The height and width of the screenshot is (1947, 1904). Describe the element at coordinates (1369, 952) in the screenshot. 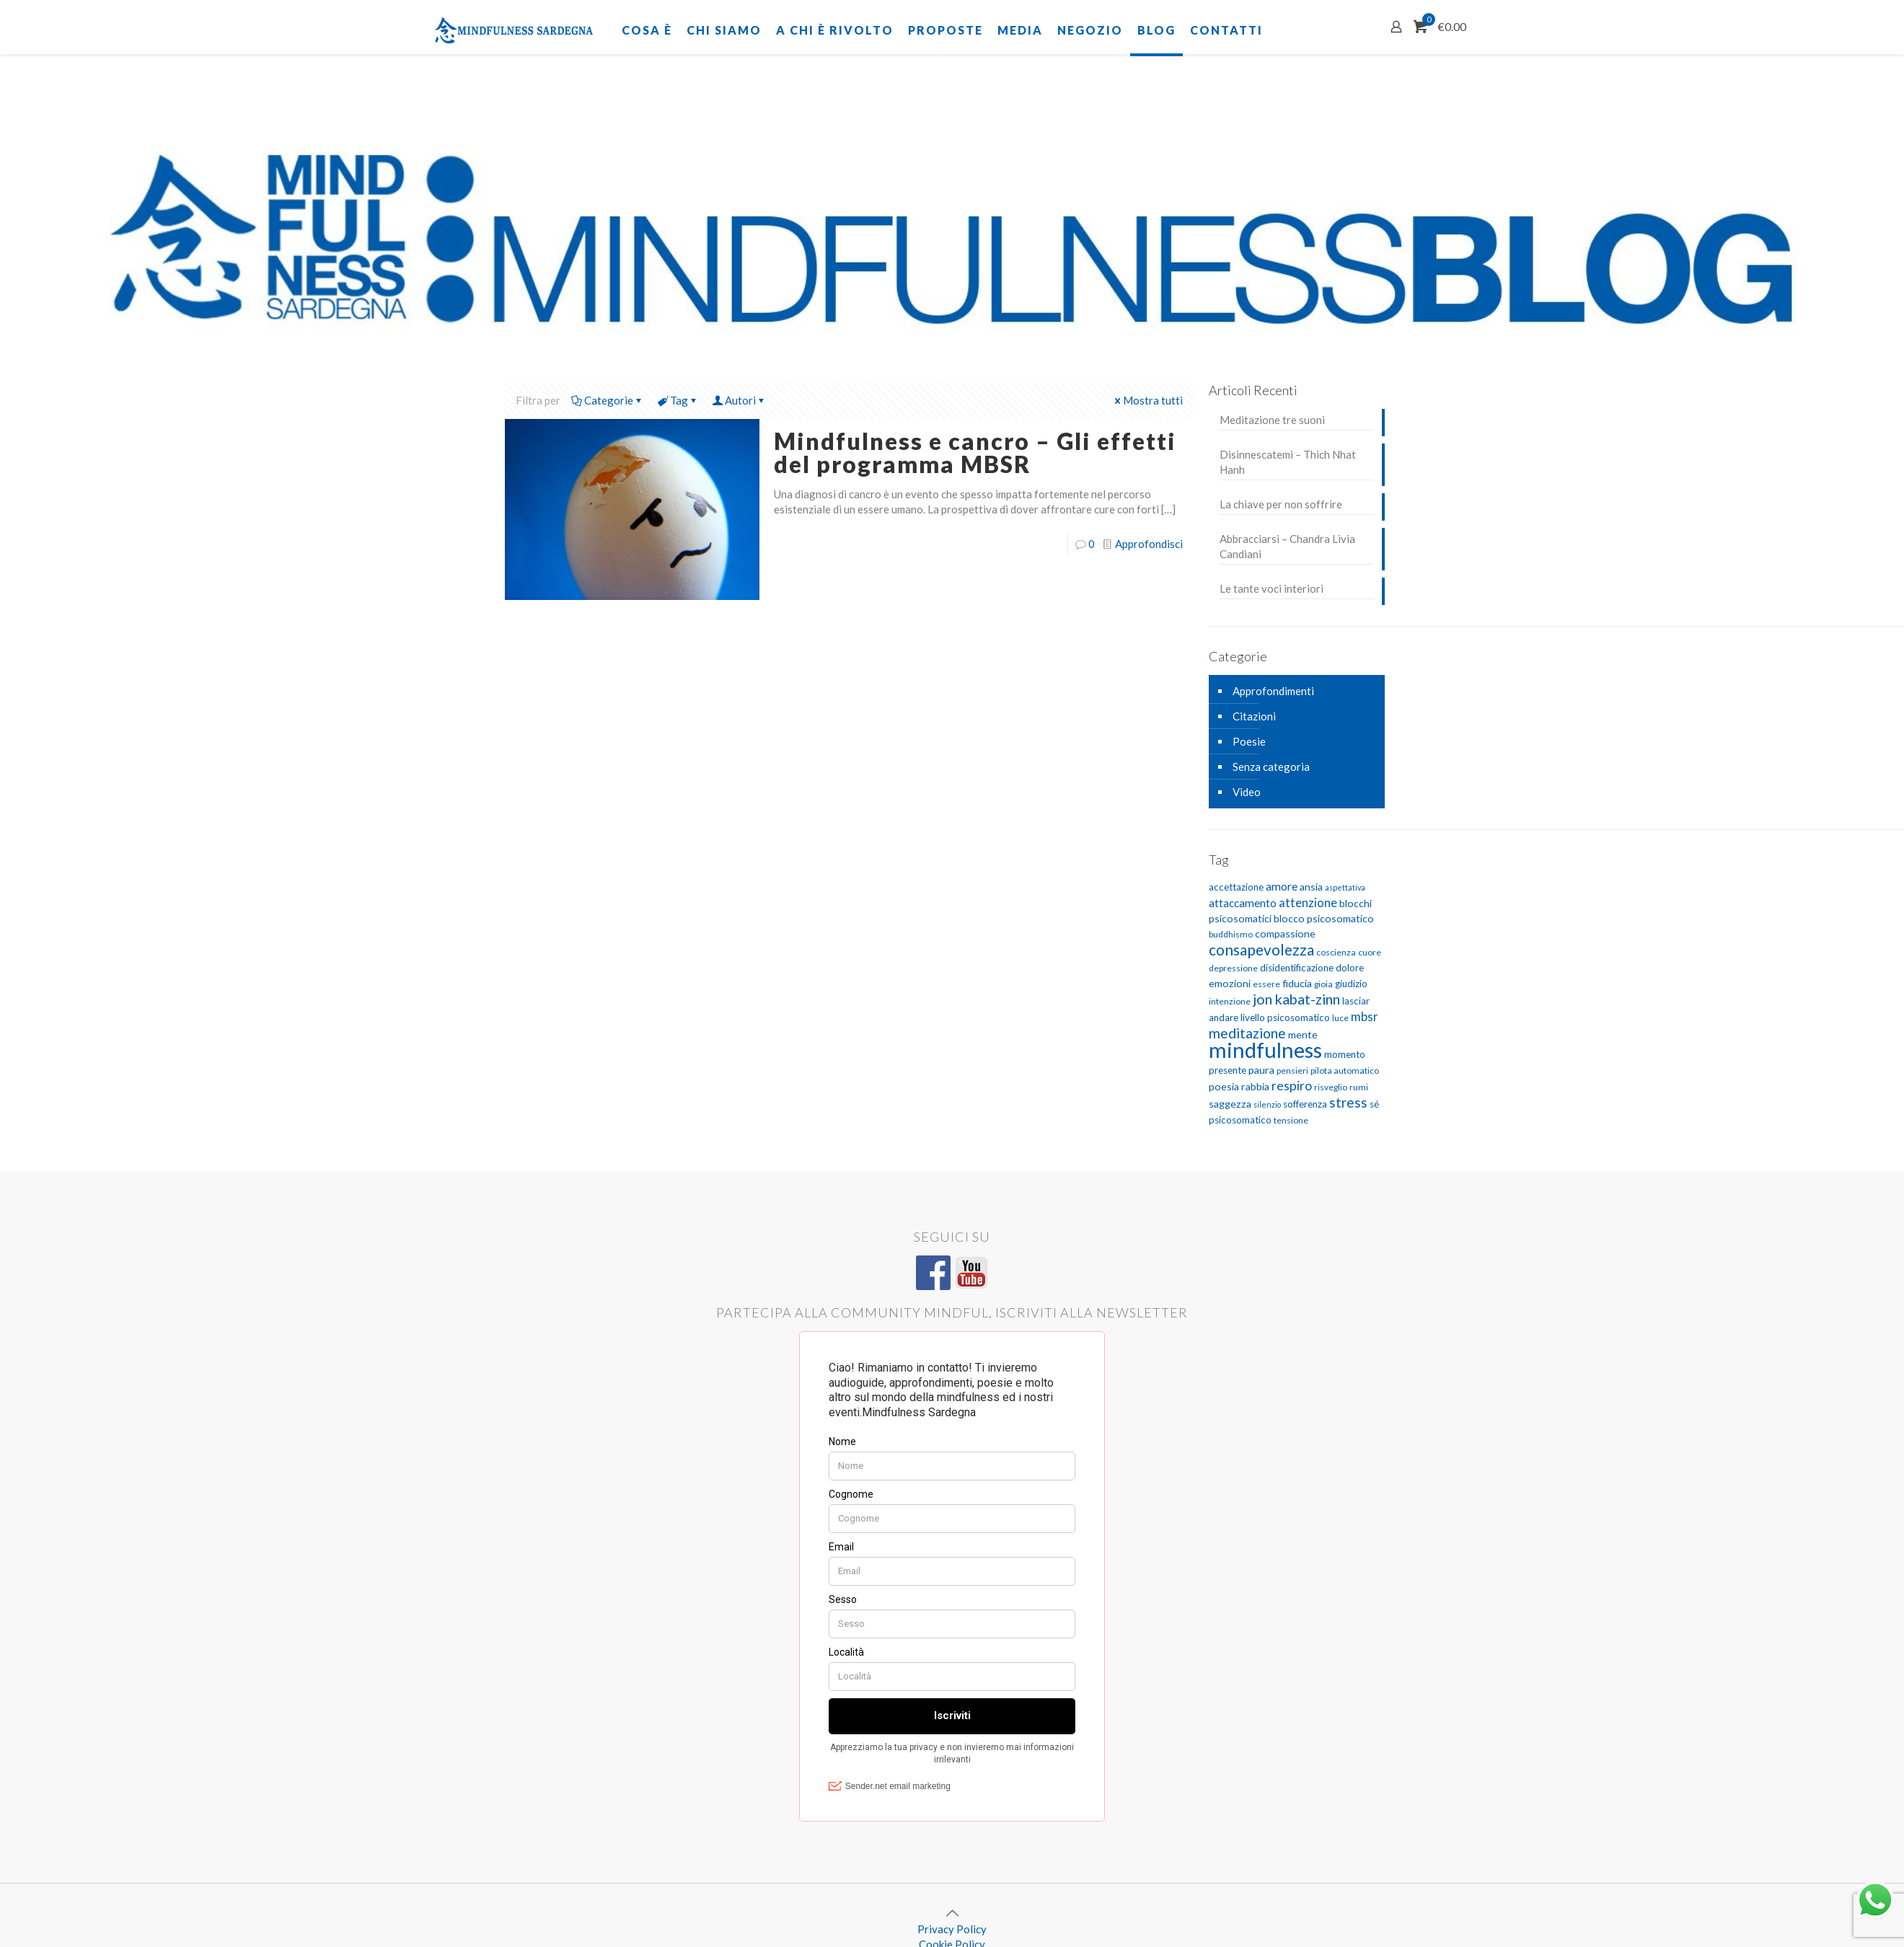

I see `cuore [cuore (5 elementi)]` at that location.